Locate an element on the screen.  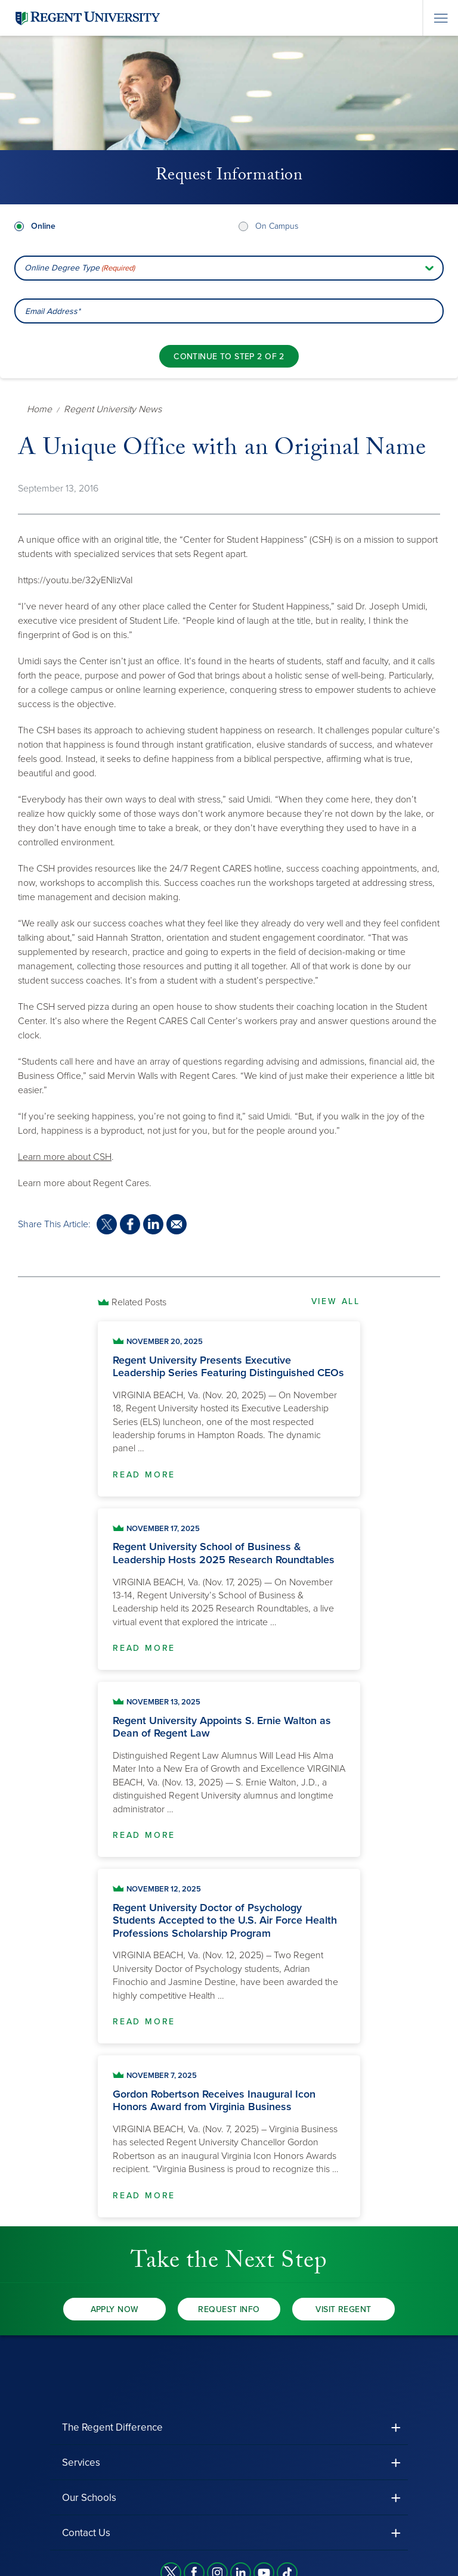
Contact Us is located at coordinates (86, 2533).